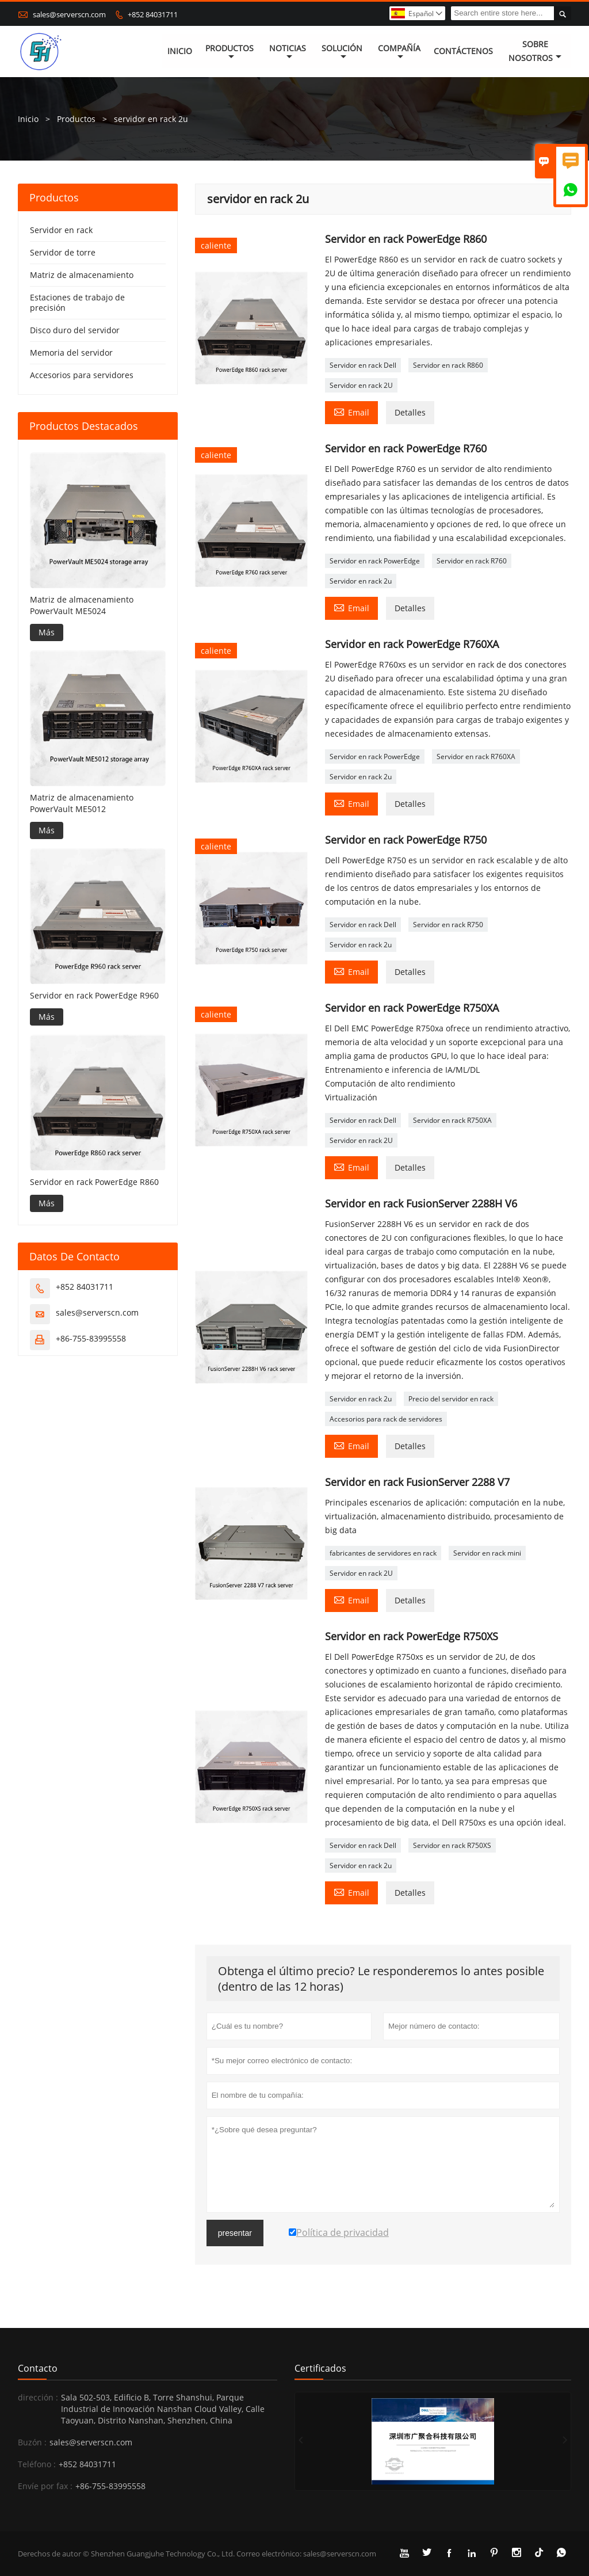 The image size is (589, 2576). I want to click on Servidor en rack PowerEdge, so click(375, 561).